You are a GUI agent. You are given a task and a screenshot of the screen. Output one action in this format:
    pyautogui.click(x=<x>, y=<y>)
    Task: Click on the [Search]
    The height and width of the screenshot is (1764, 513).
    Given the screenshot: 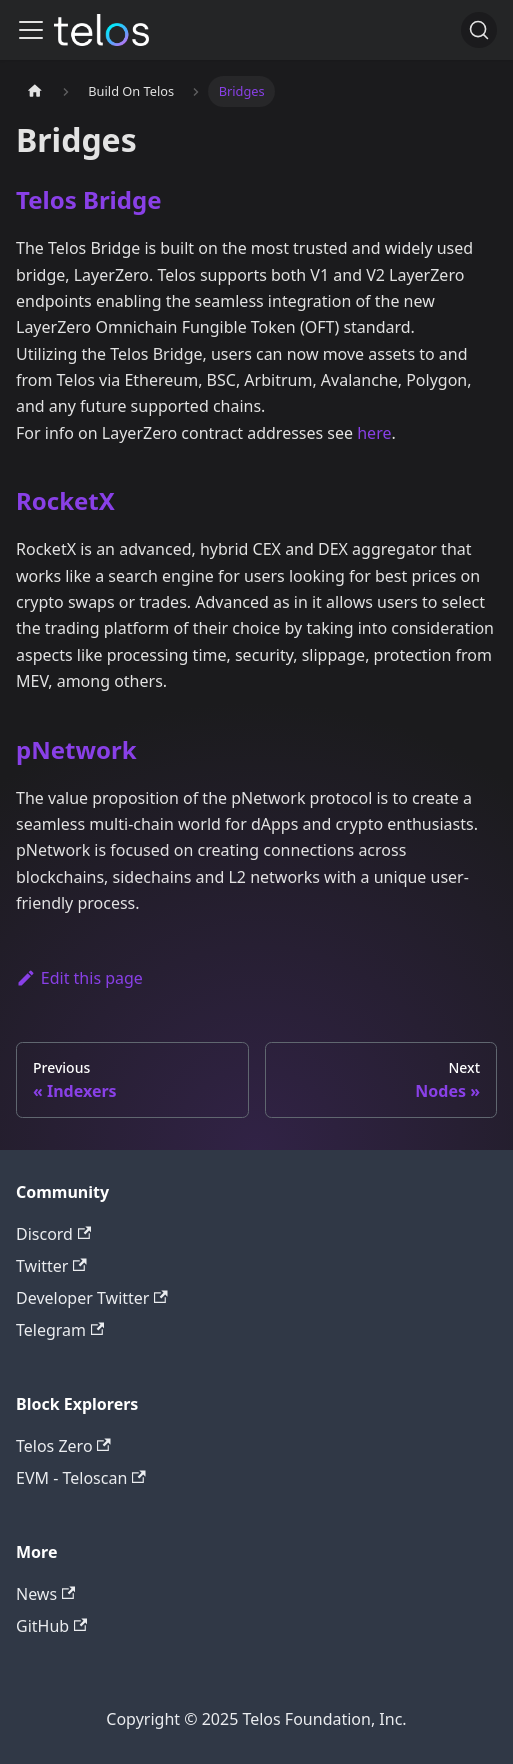 What is the action you would take?
    pyautogui.click(x=479, y=30)
    